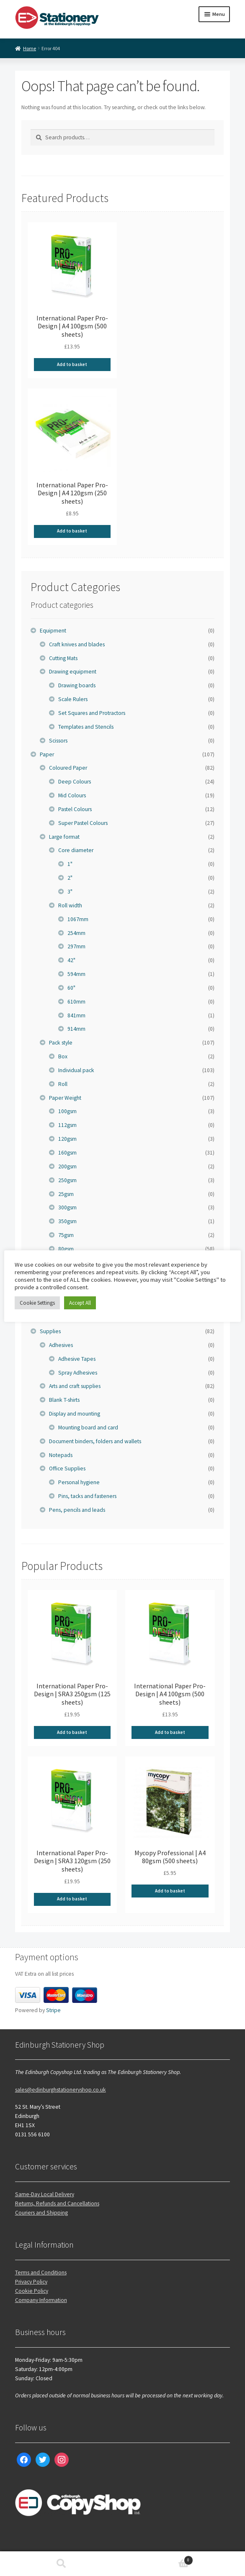 The image size is (245, 2576). What do you see at coordinates (170, 1891) in the screenshot?
I see `Add to basket [Add to basket: “Mycopy Professional | A4 80gsm (500 sheets)”]` at bounding box center [170, 1891].